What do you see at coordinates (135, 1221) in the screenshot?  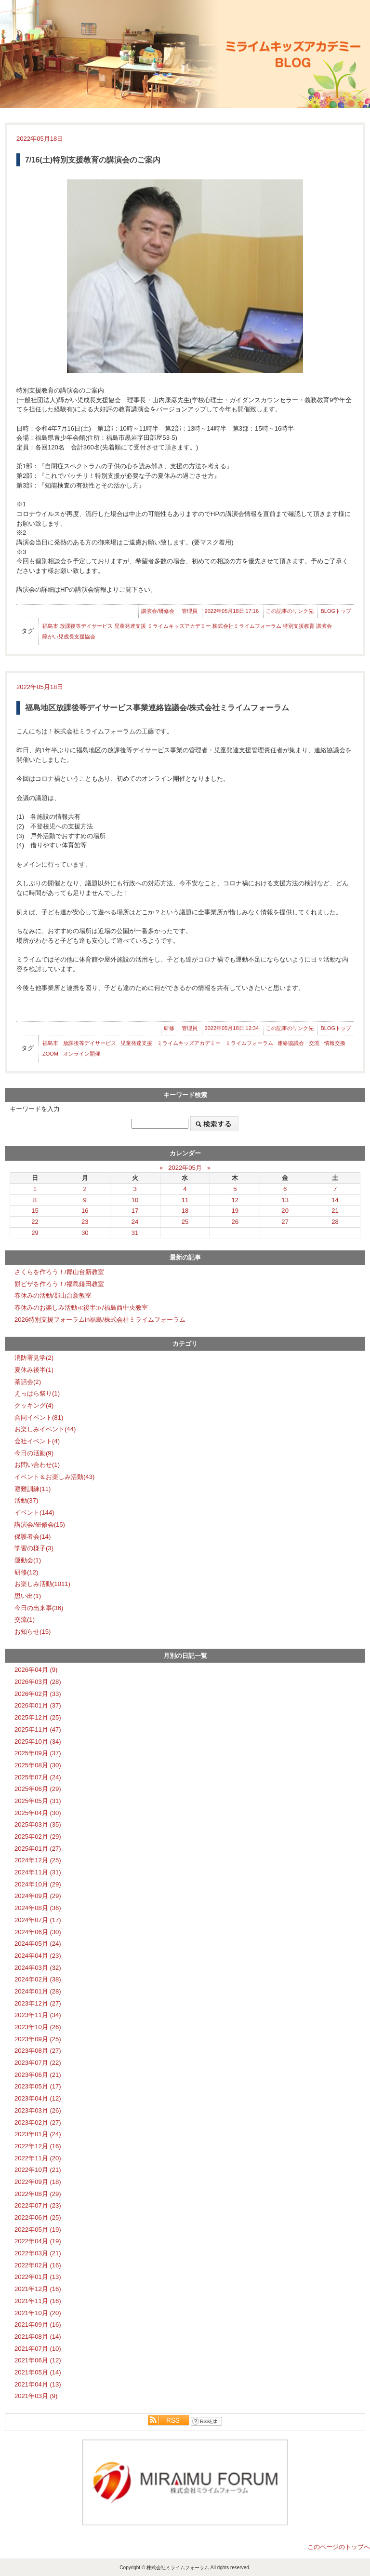 I see `24` at bounding box center [135, 1221].